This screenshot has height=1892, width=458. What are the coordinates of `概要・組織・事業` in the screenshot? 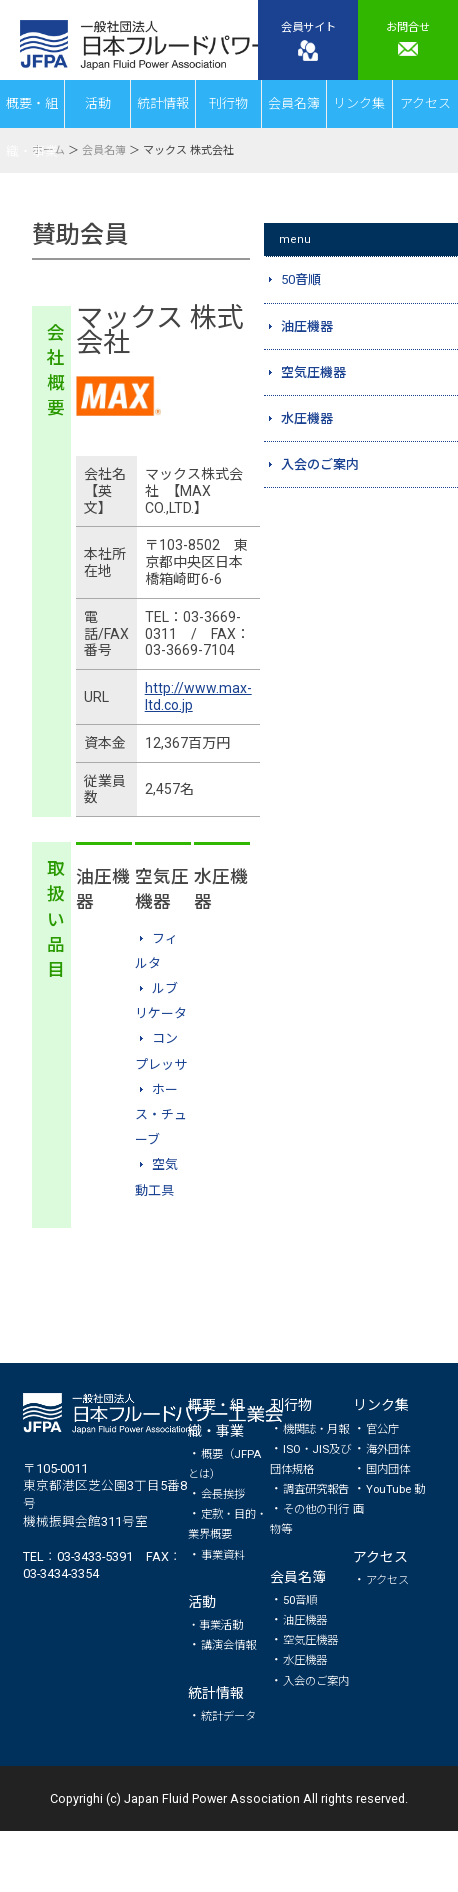 It's located at (32, 112).